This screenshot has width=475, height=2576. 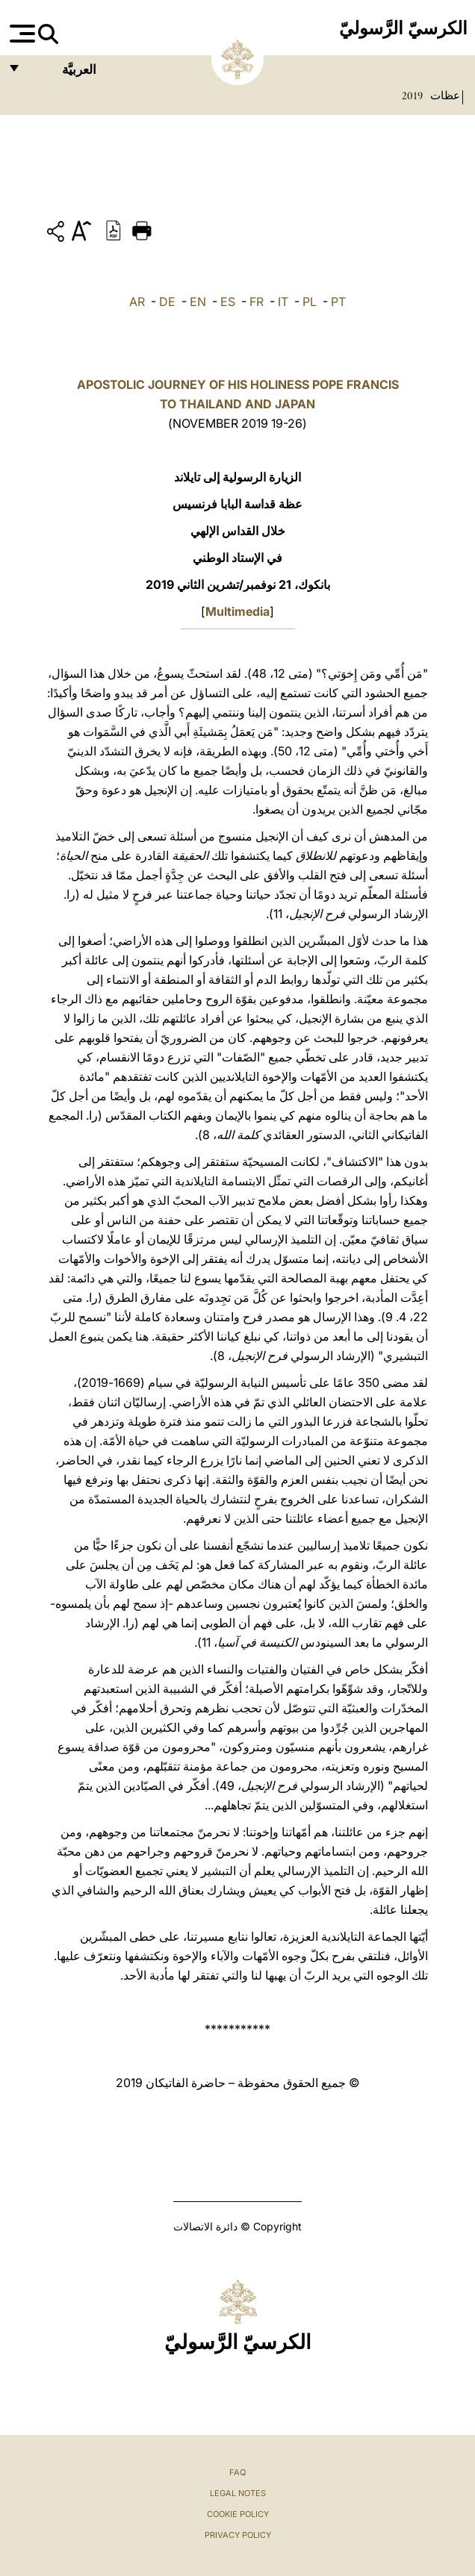 I want to click on FAQ, so click(x=237, y=2472).